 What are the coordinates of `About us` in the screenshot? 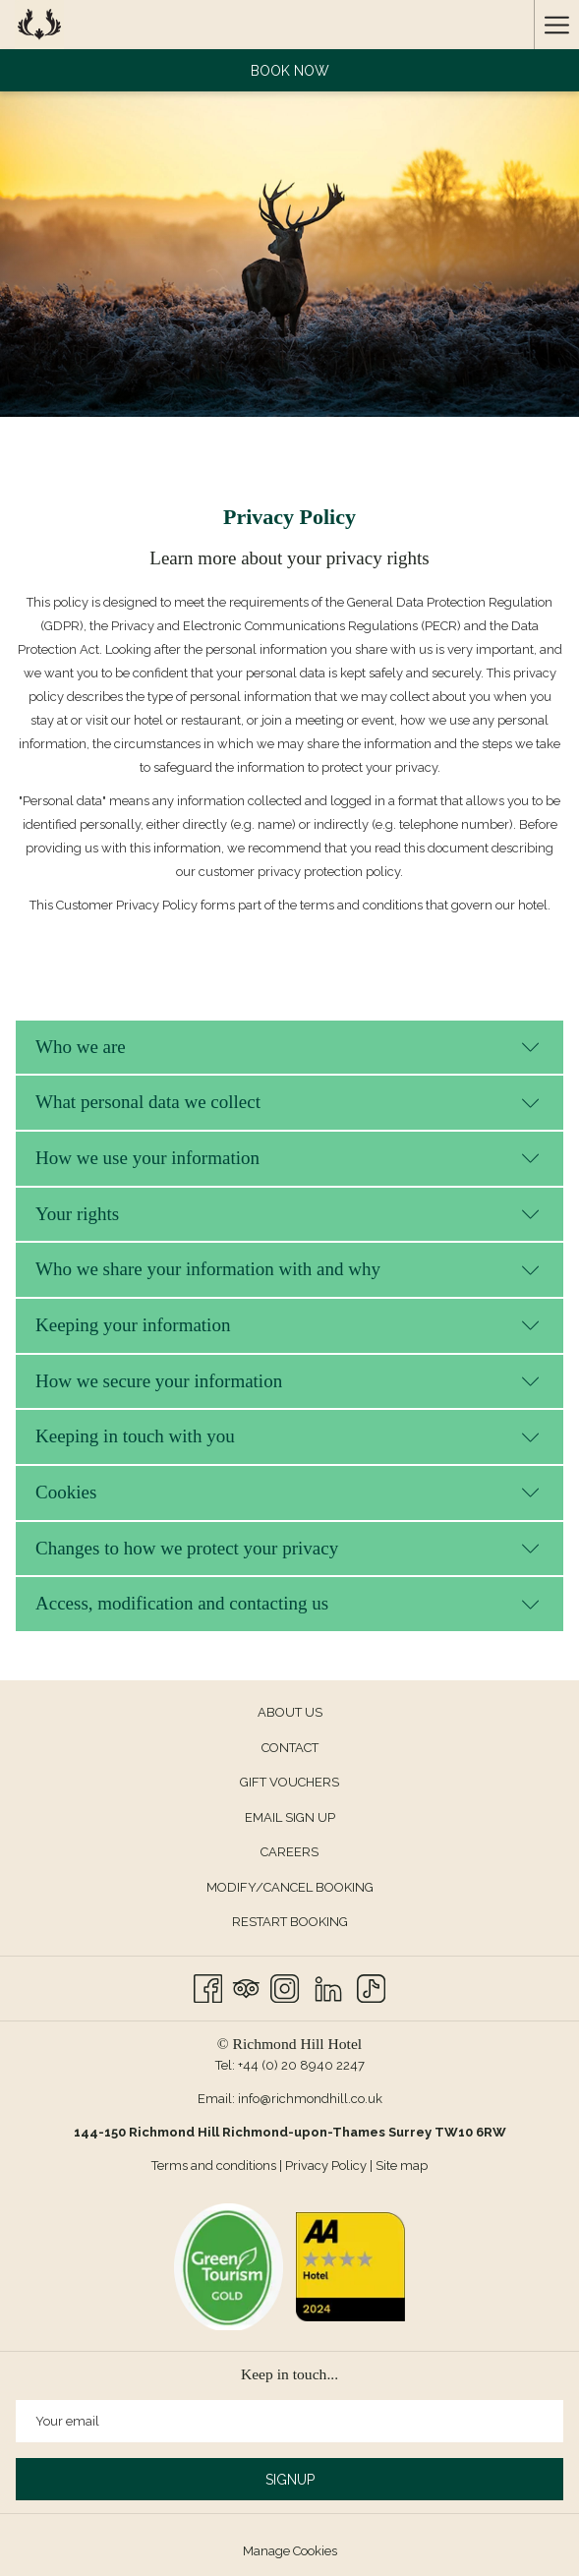 It's located at (290, 1712).